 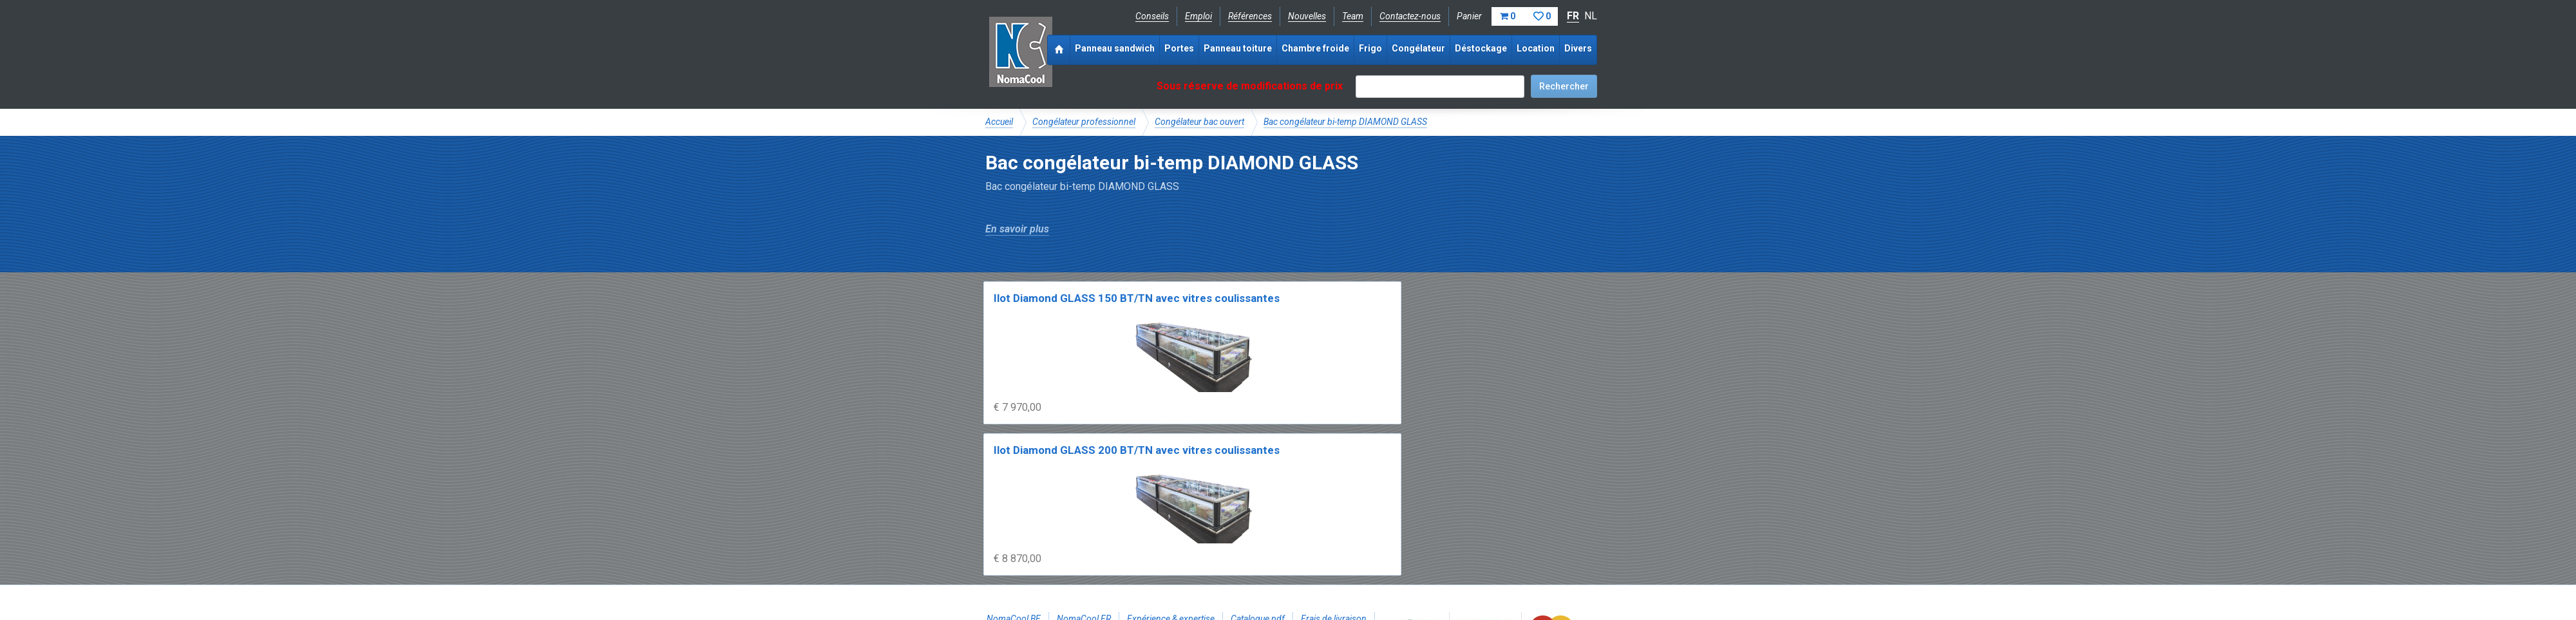 I want to click on Team, so click(x=1352, y=16).